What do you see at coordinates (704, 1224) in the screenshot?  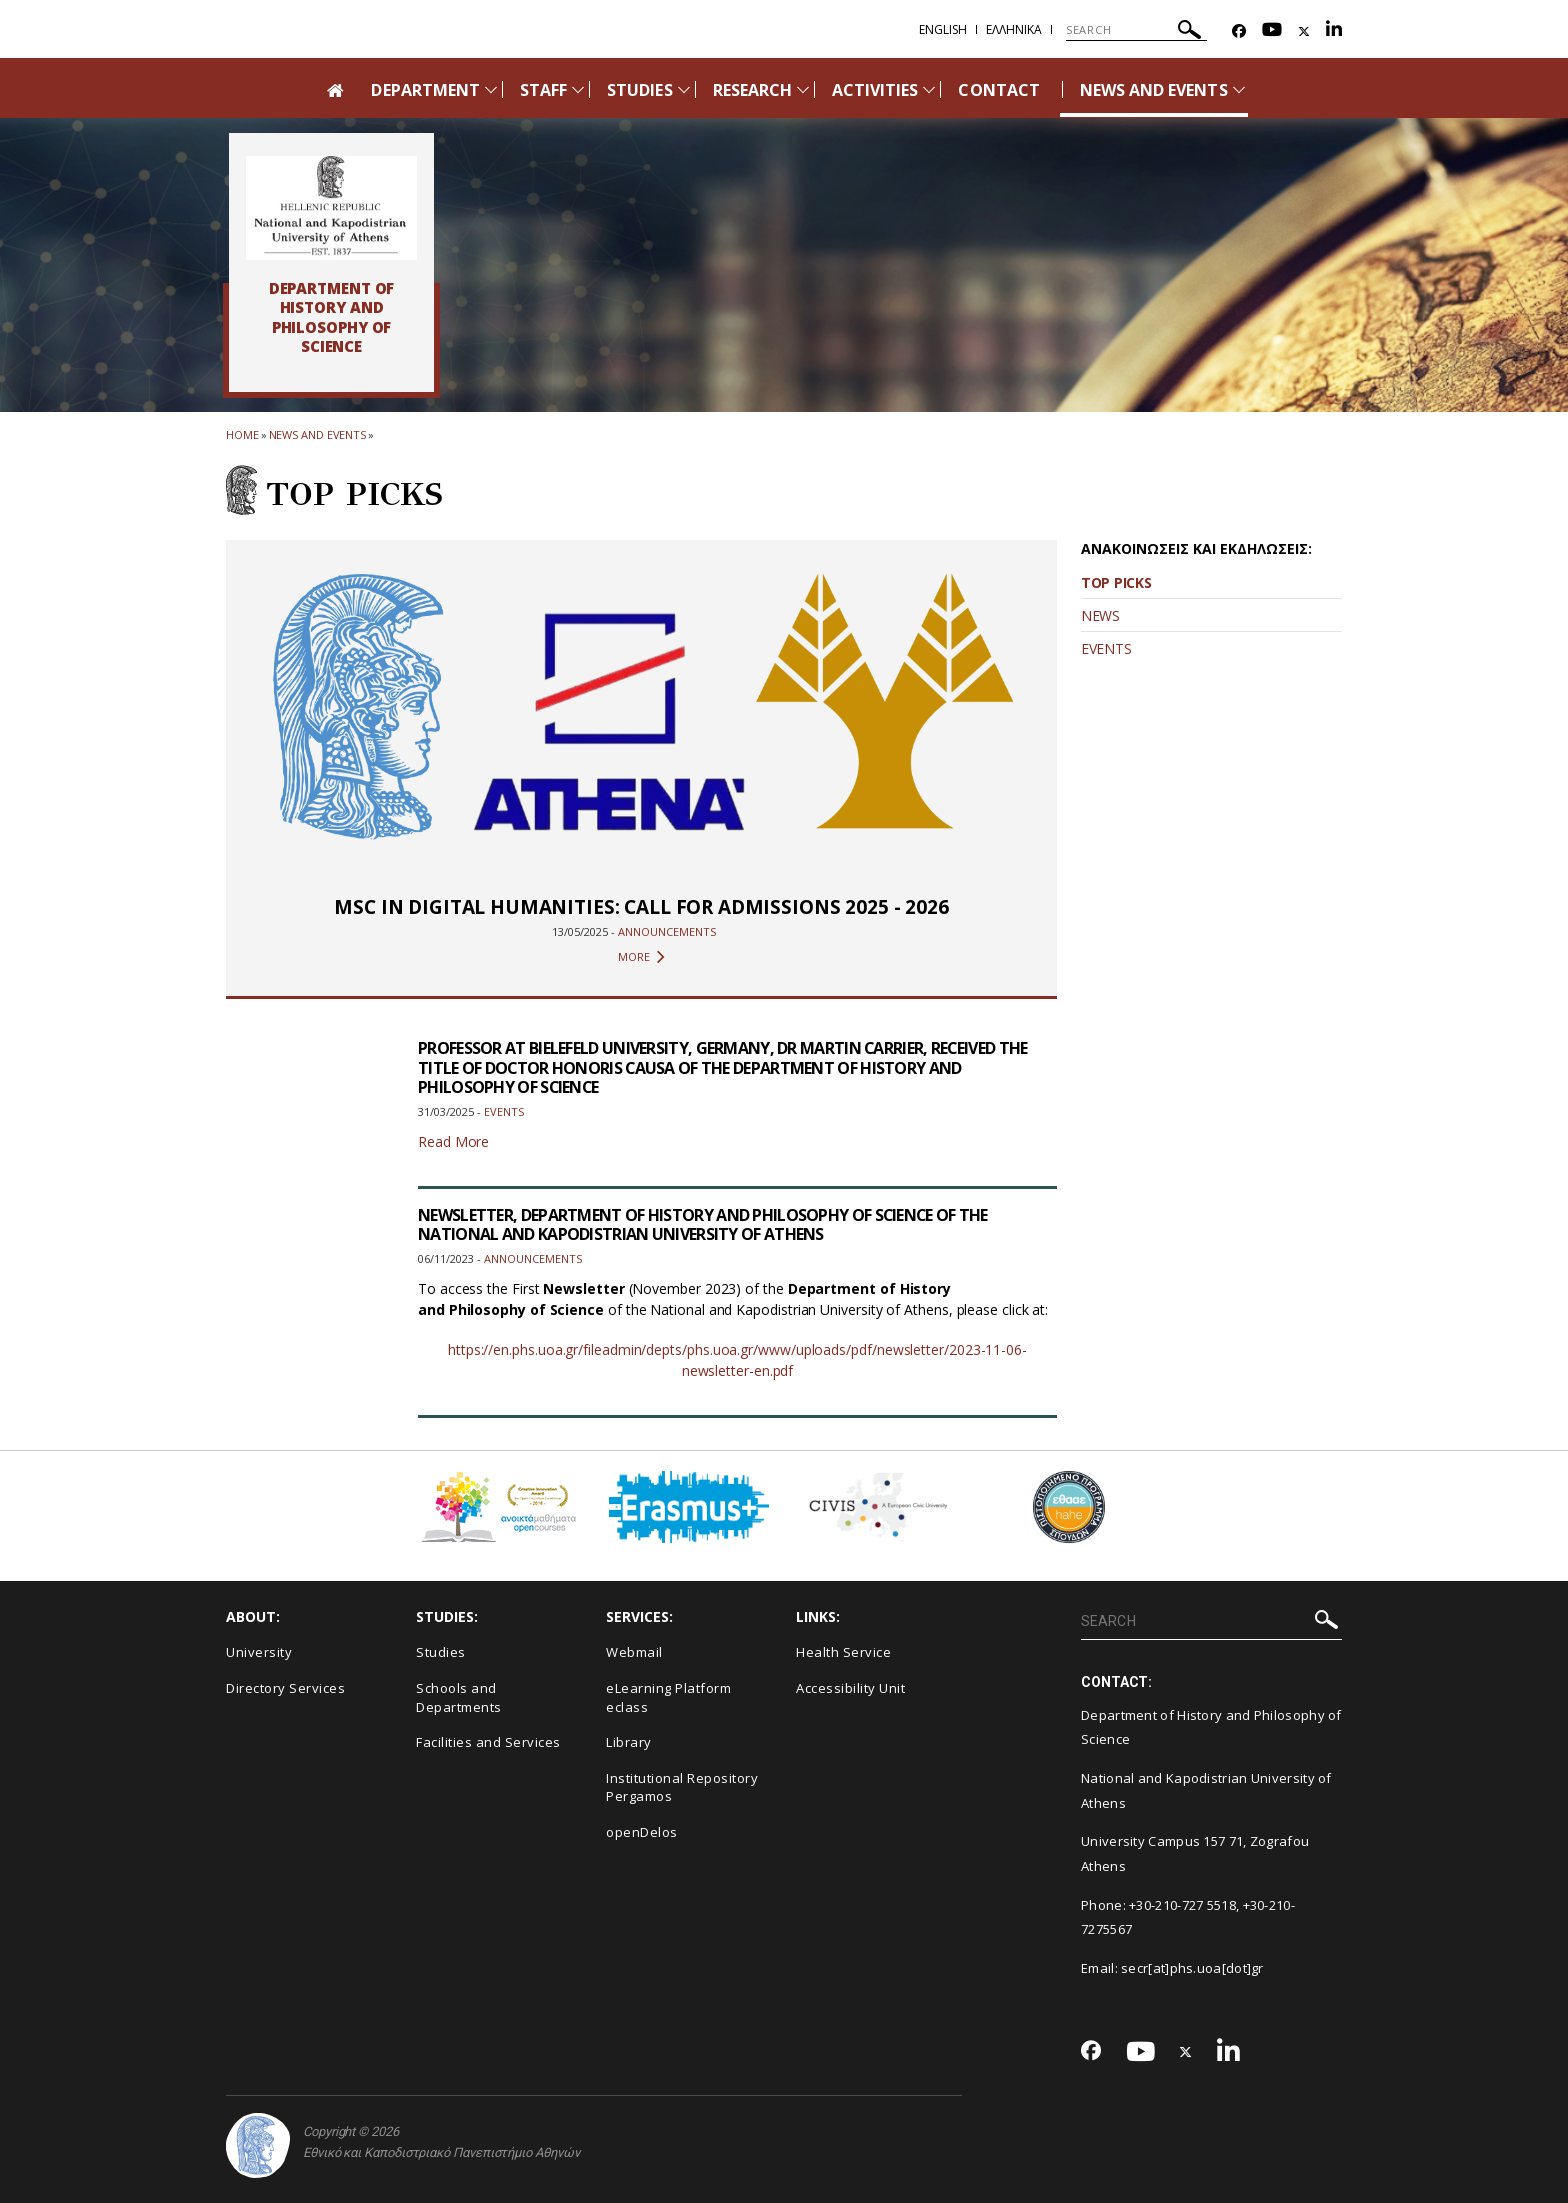 I see `NEWSLETTER, DEPARTMENT OF HISTORY AND PHILOSOPHY OF SCIENCE OF THE NATIONAL AND KAPODISTRIAN UNIVERSITY OF ATHENS` at bounding box center [704, 1224].